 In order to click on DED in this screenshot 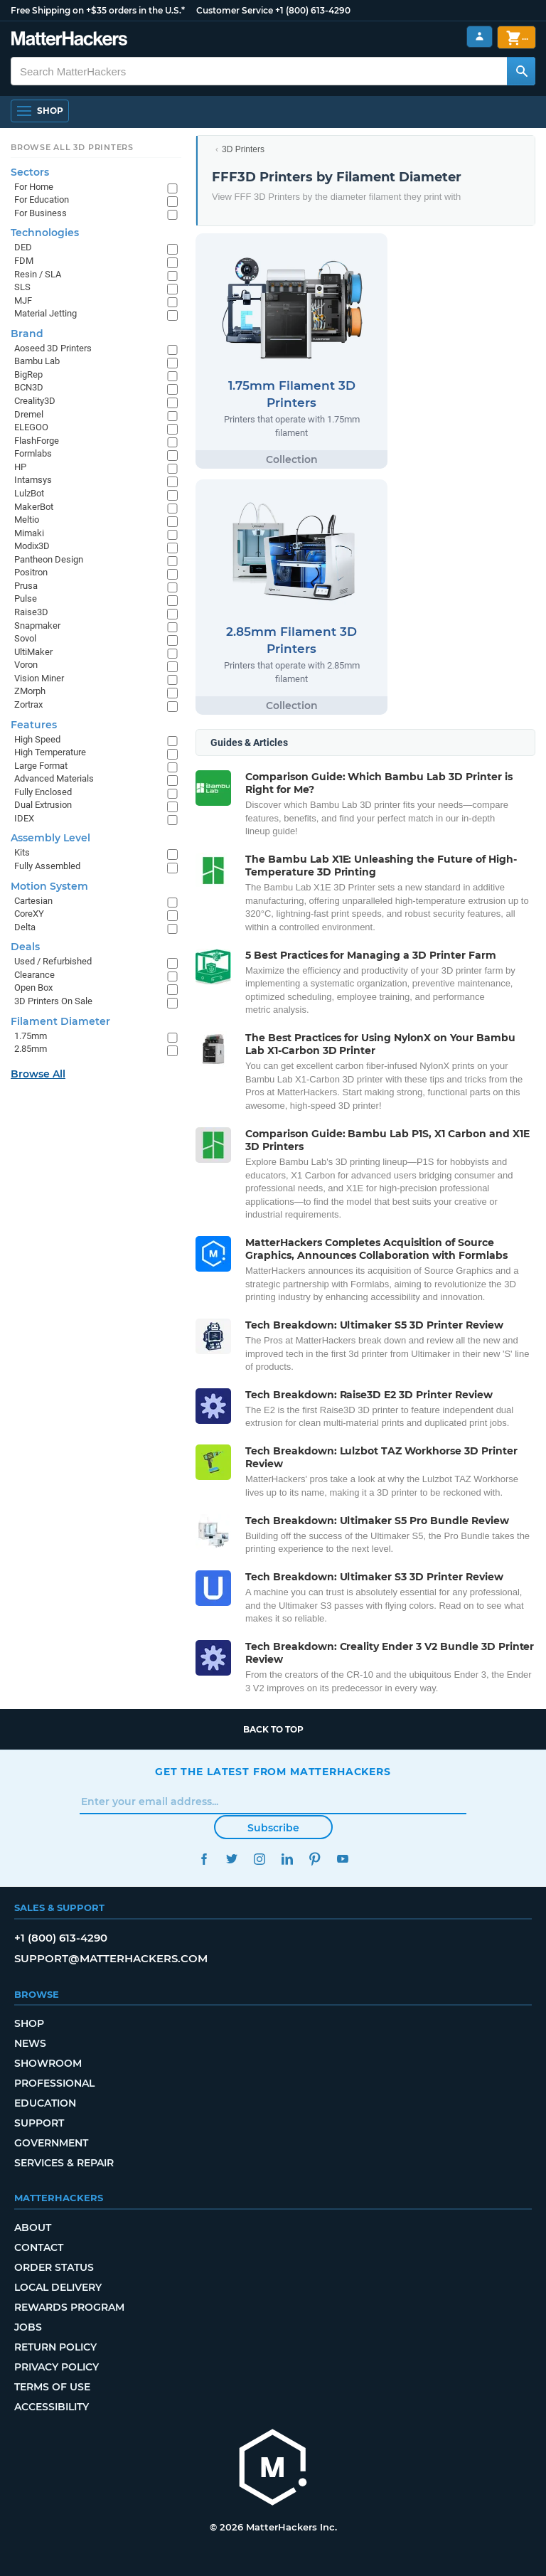, I will do `click(23, 247)`.